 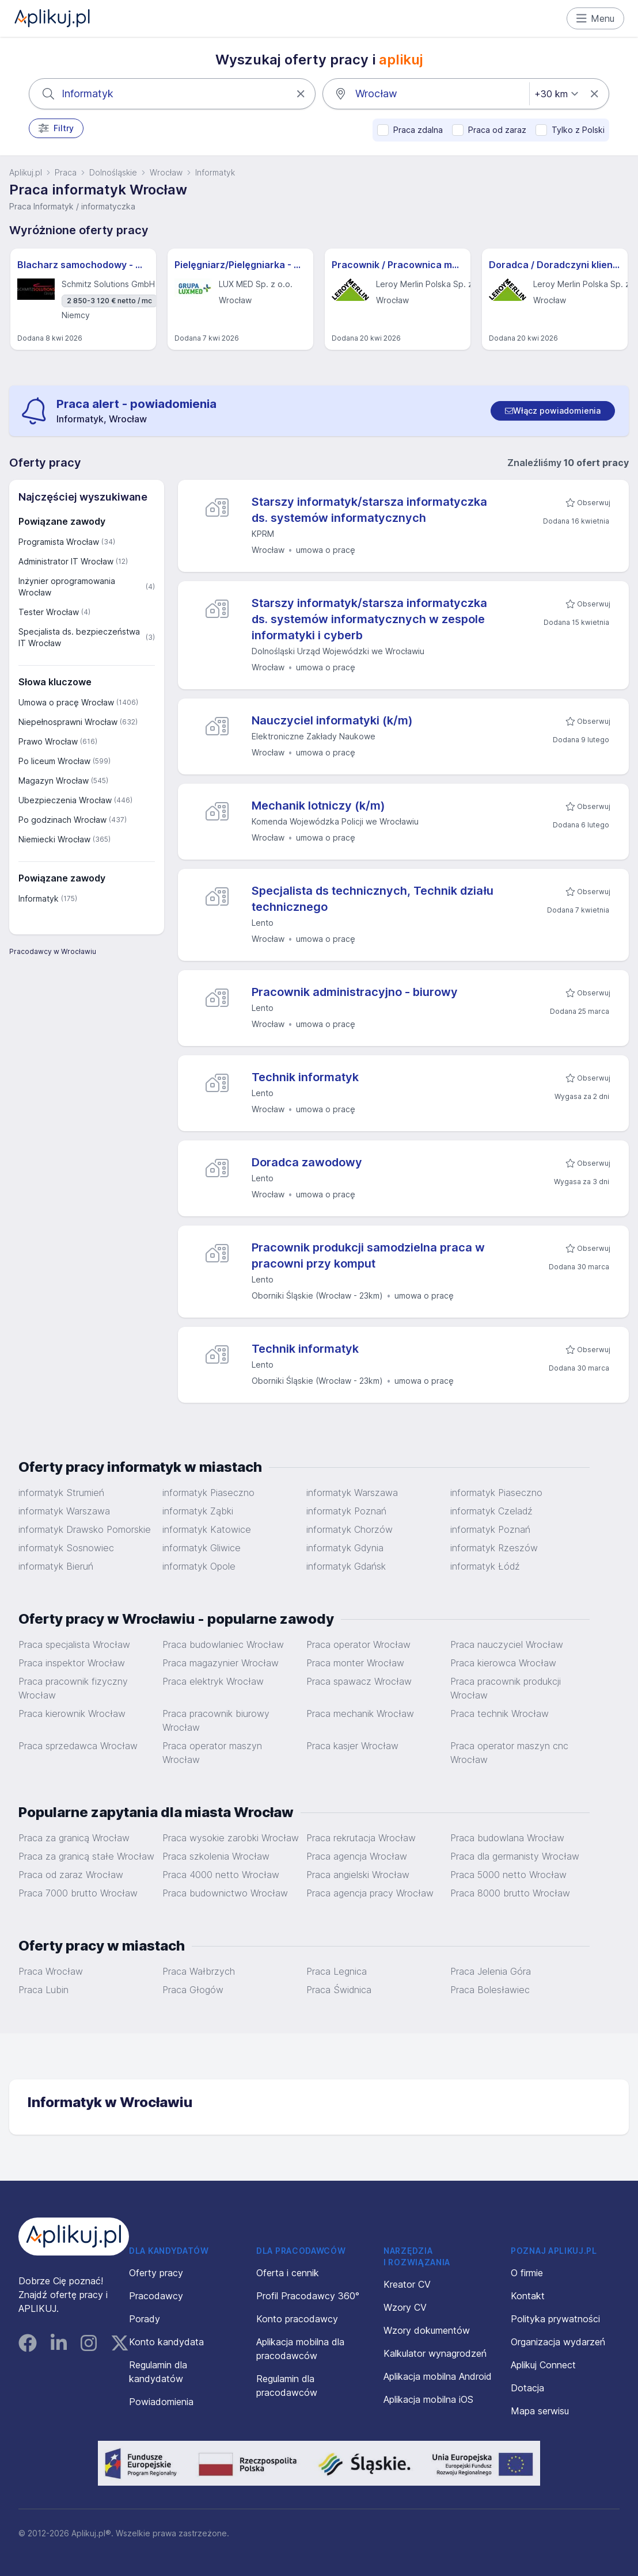 What do you see at coordinates (361, 1838) in the screenshot?
I see `Praca rekrutacja Wrocław` at bounding box center [361, 1838].